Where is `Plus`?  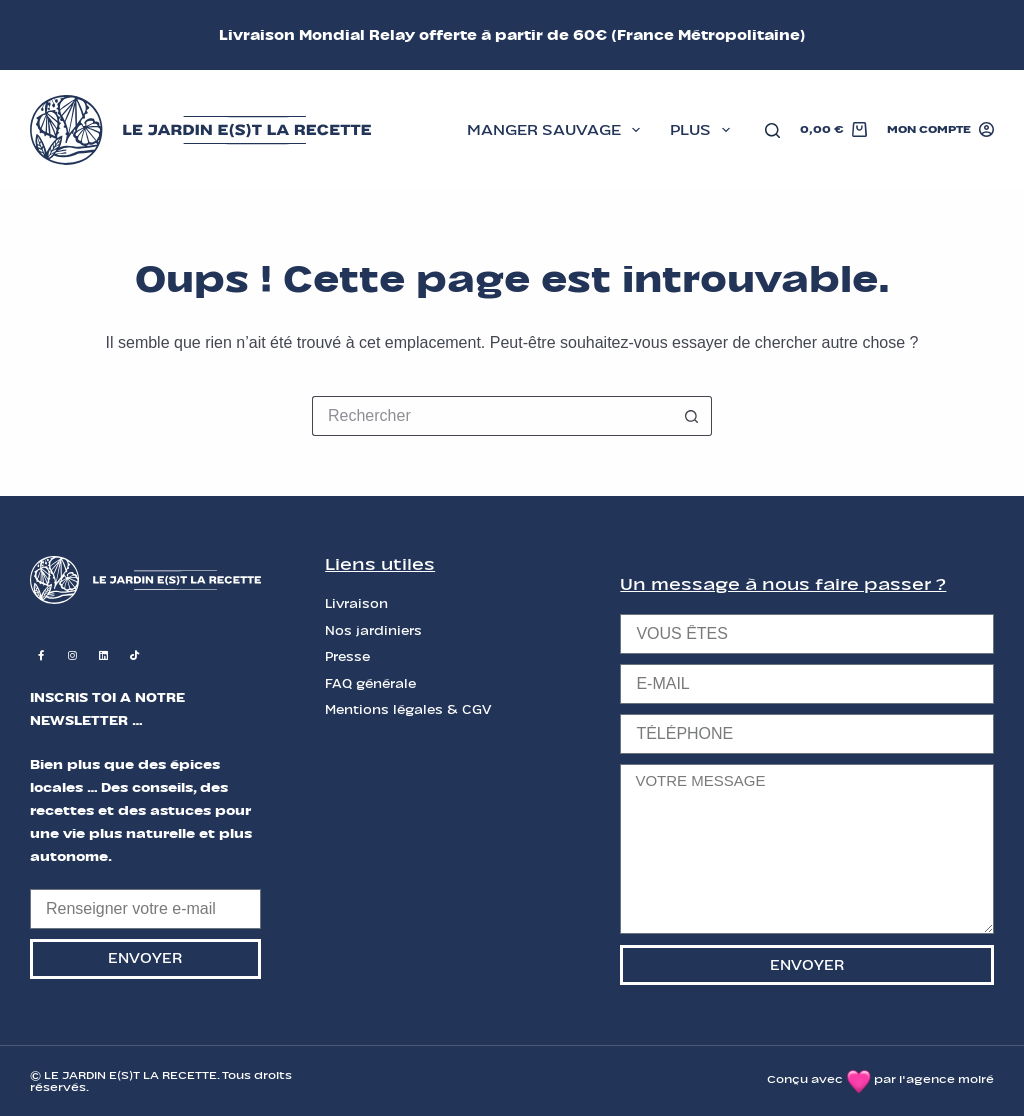
Plus is located at coordinates (704, 130).